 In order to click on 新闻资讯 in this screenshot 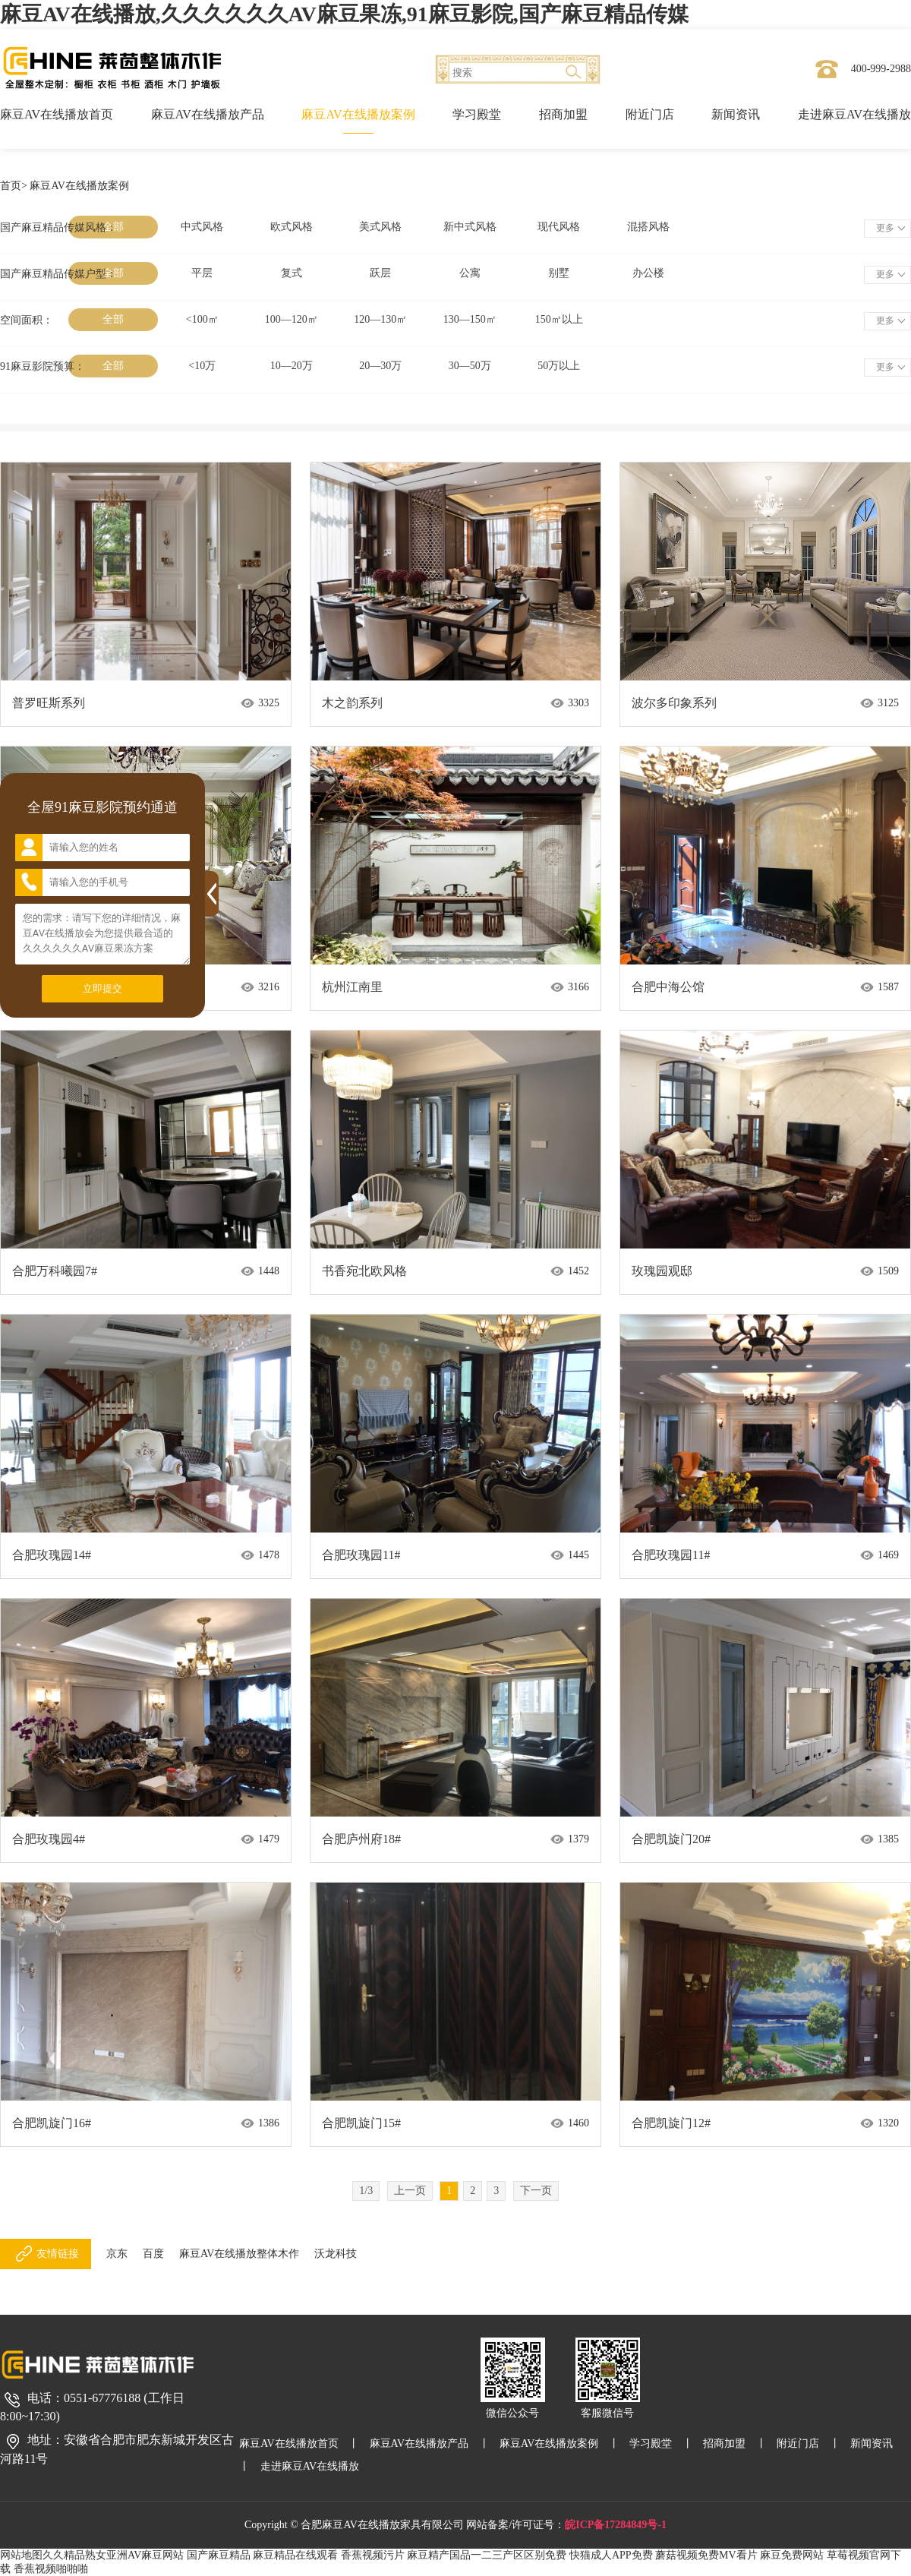, I will do `click(735, 114)`.